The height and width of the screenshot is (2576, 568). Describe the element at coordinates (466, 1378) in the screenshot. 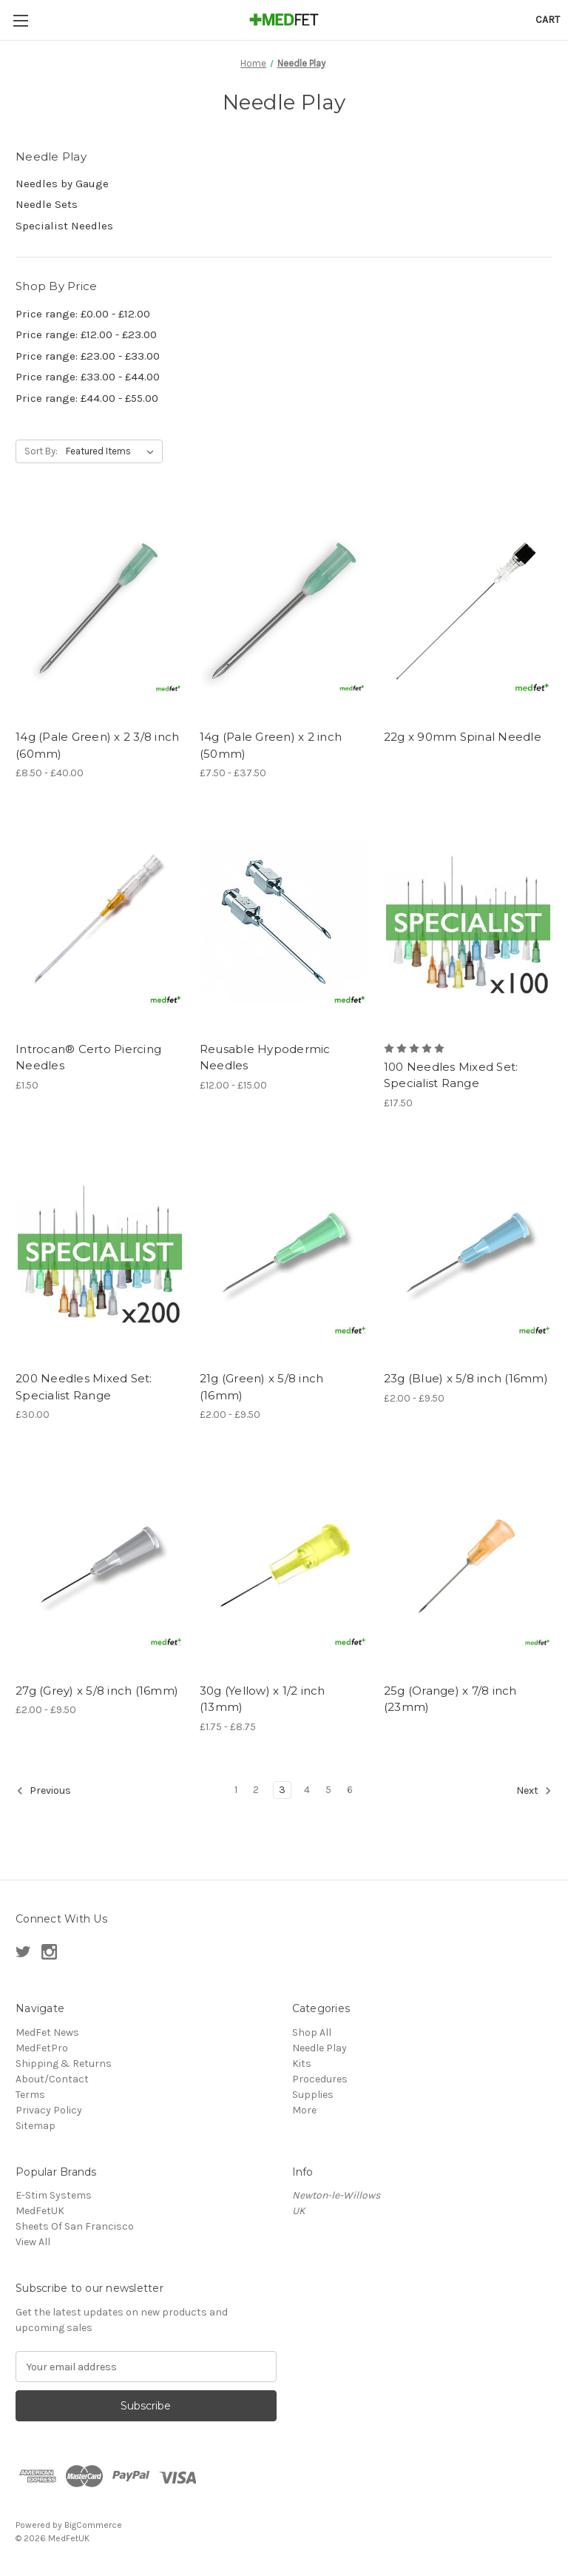

I see `23g (Blue) x 5/8 inch (16mm) [23g (Blue) x 5/8 inch (16mm), Price range from £2.00 to £9.50]` at that location.